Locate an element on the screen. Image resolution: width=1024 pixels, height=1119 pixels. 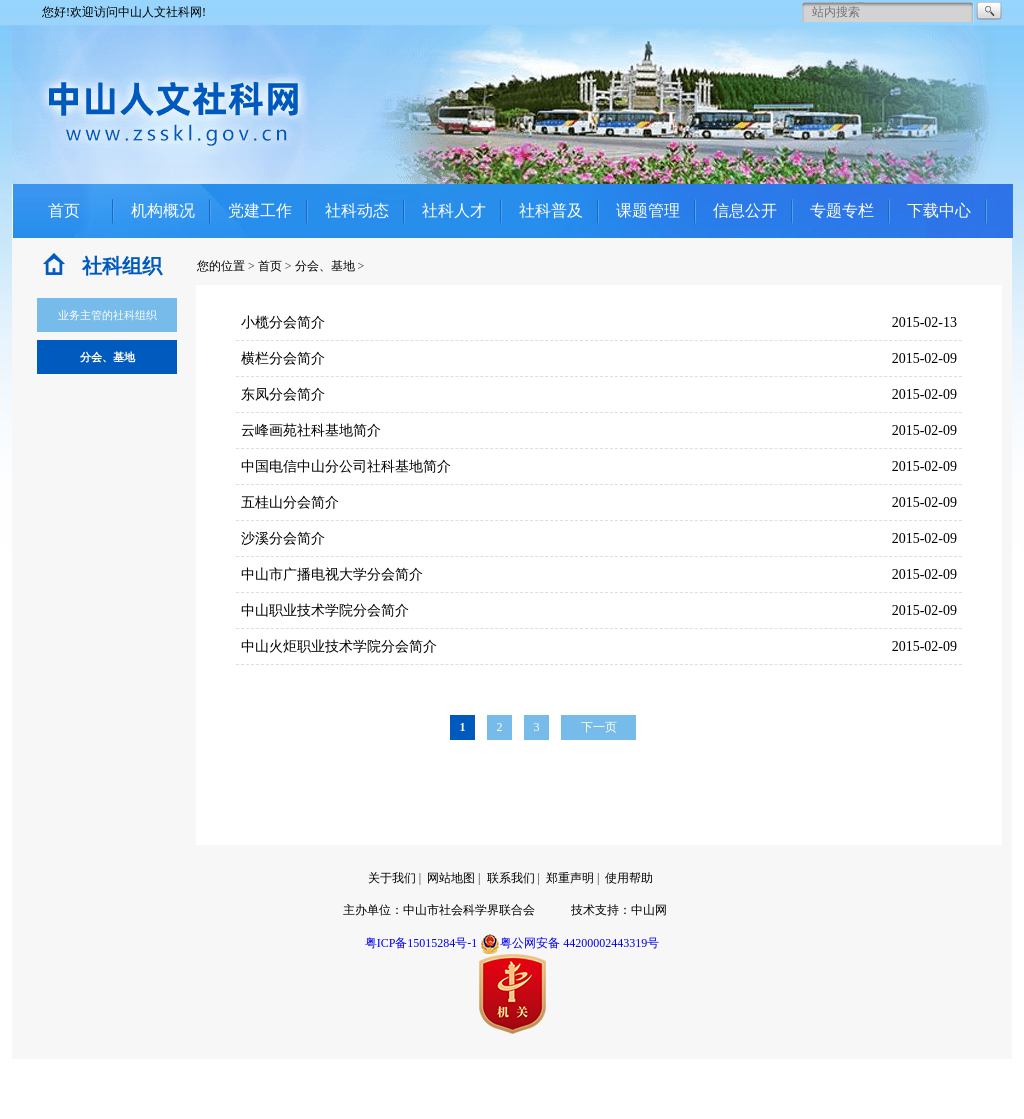
分会、基地 is located at coordinates (325, 266).